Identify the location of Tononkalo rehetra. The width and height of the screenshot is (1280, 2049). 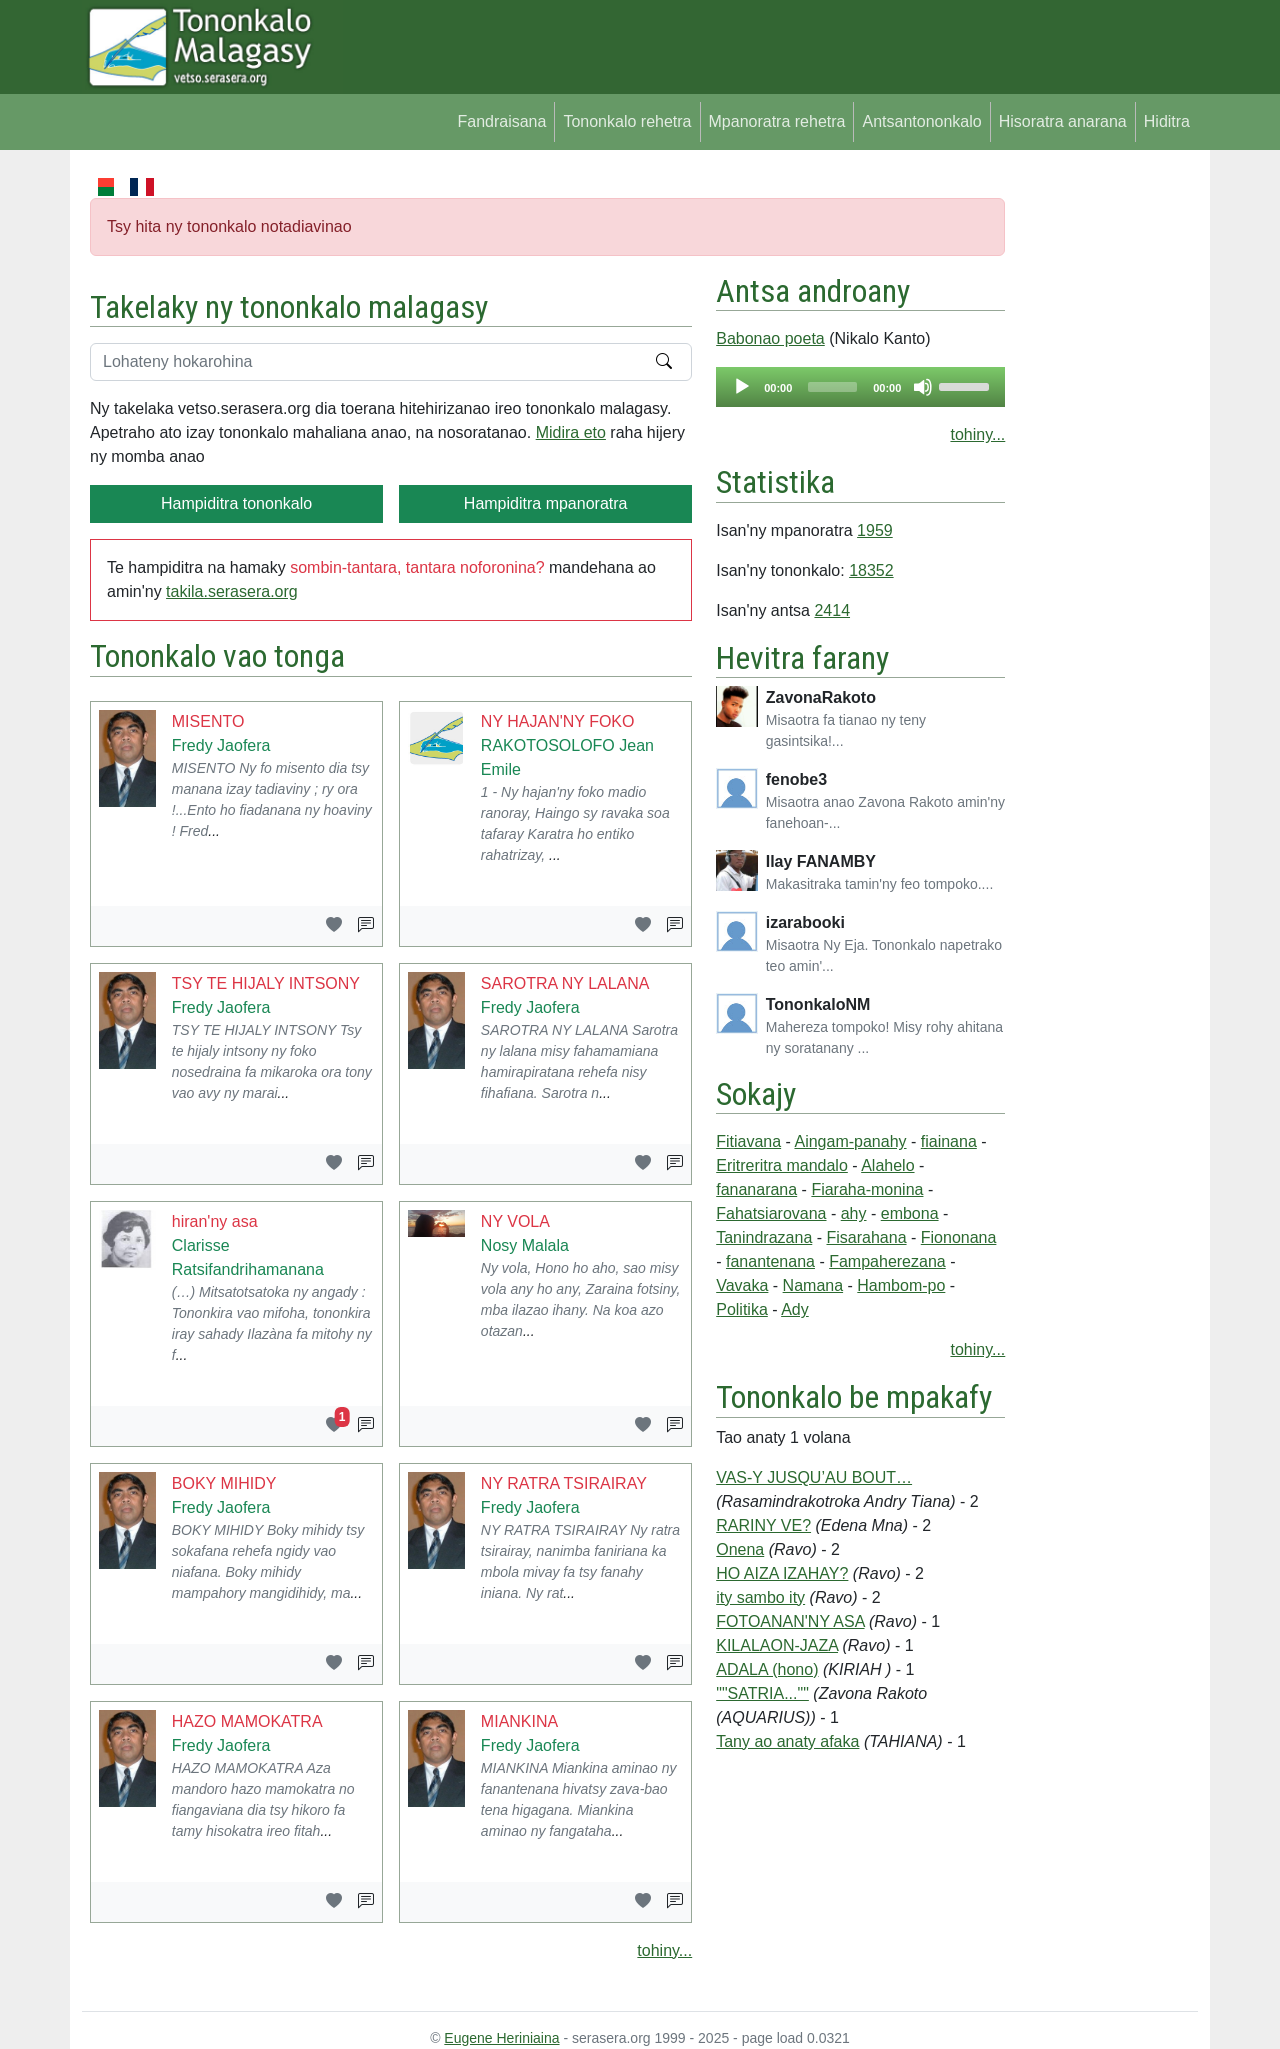
(627, 121).